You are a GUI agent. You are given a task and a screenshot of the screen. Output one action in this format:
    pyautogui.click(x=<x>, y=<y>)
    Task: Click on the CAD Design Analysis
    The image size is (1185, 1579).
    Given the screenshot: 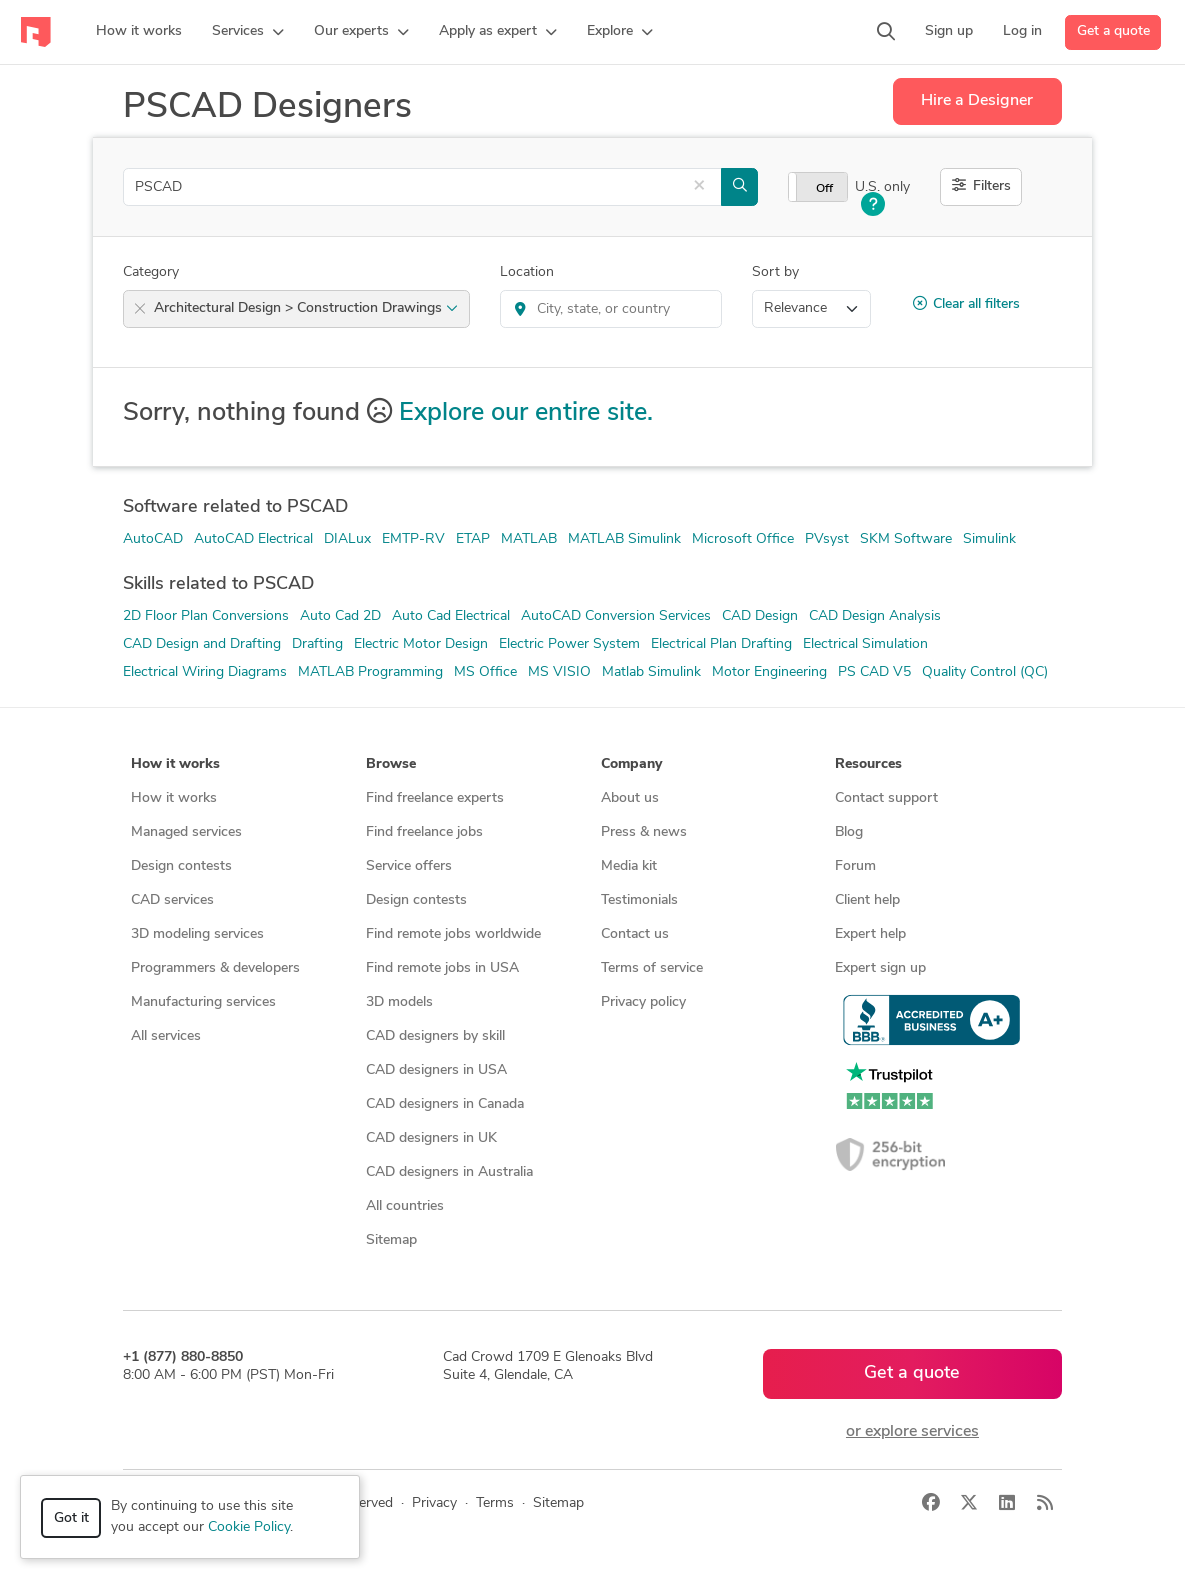 What is the action you would take?
    pyautogui.click(x=875, y=616)
    